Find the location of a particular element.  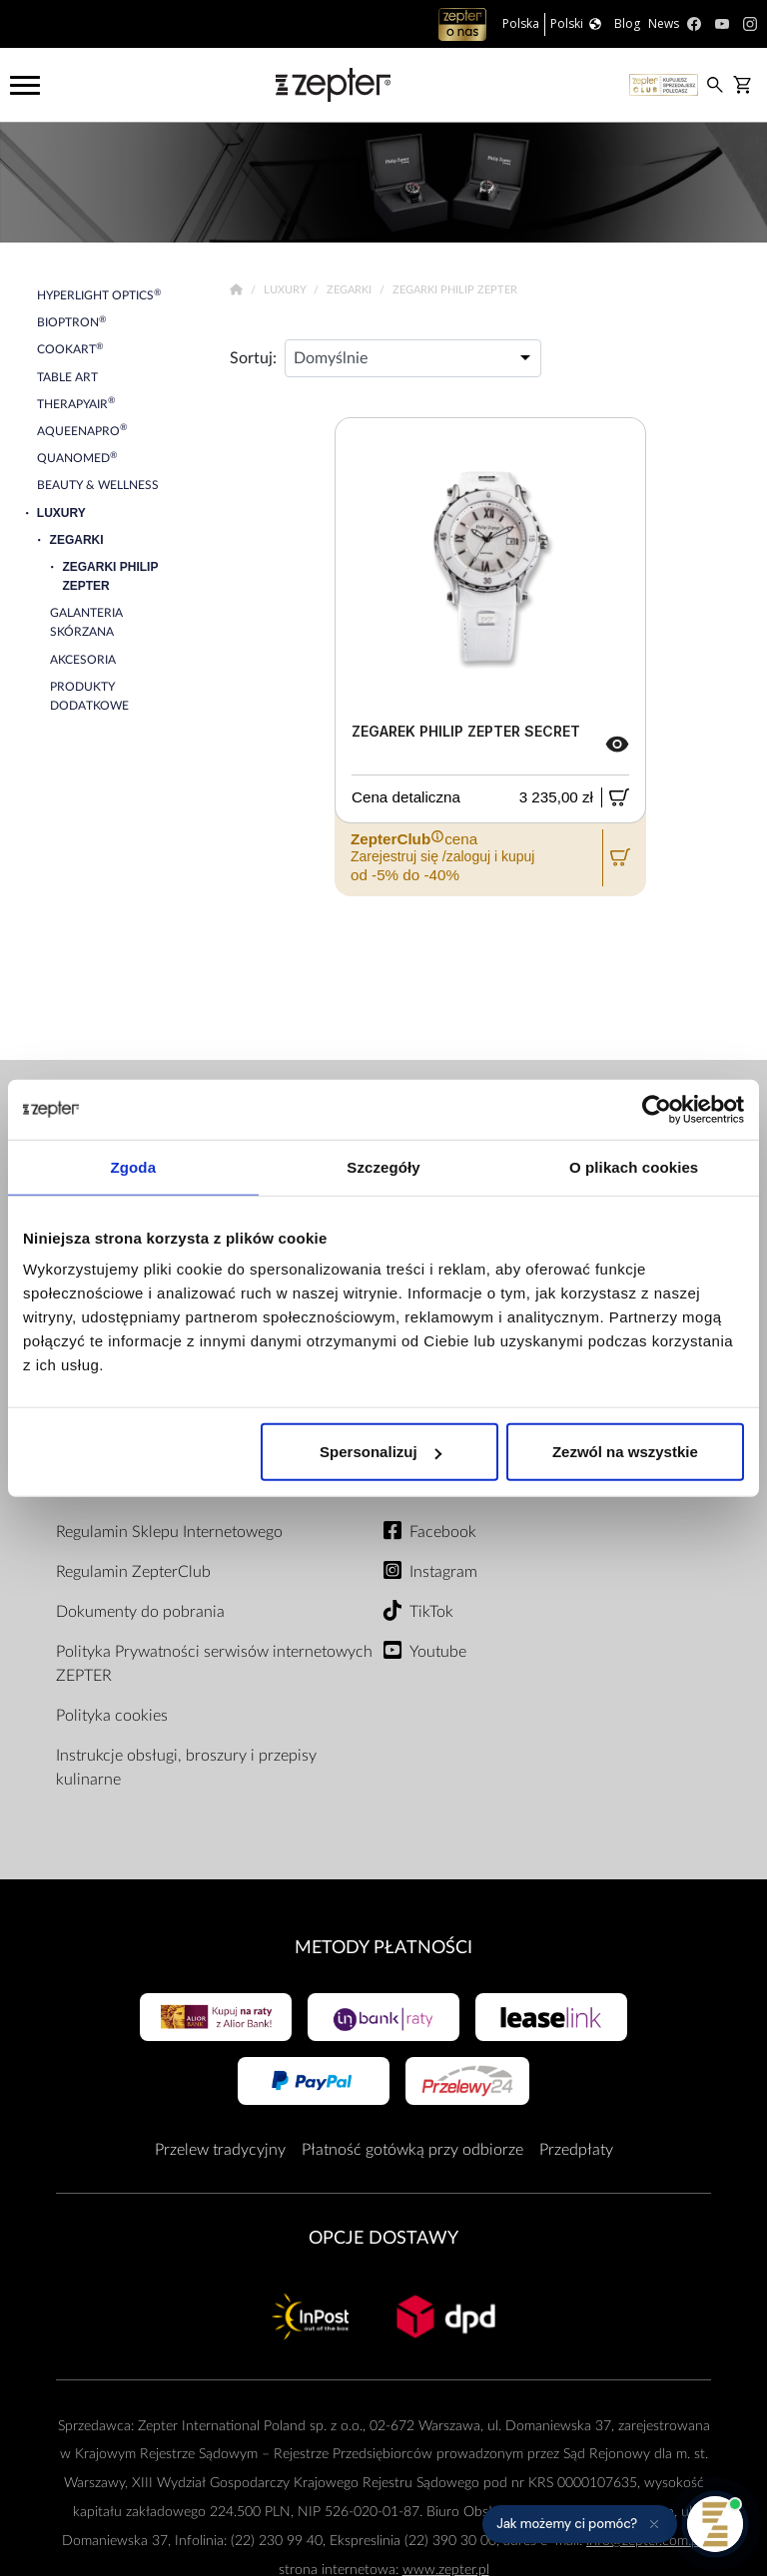

Instrukcje obsługi, broszury i przepisy kulinarne is located at coordinates (186, 1768).